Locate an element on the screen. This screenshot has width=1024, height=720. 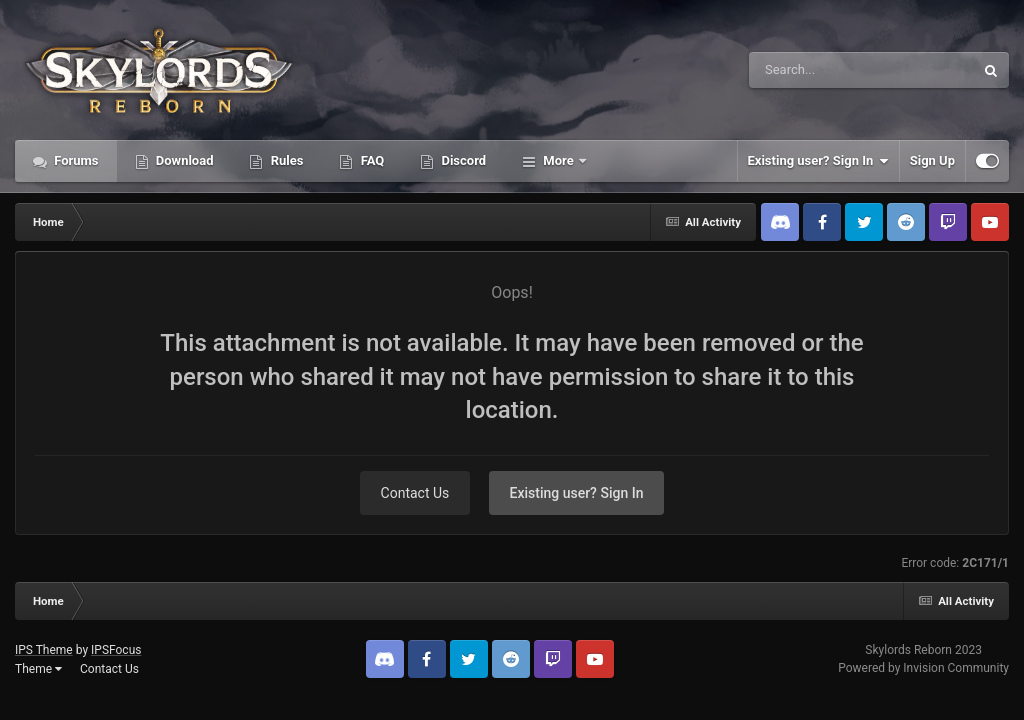
Theme is located at coordinates (38, 669).